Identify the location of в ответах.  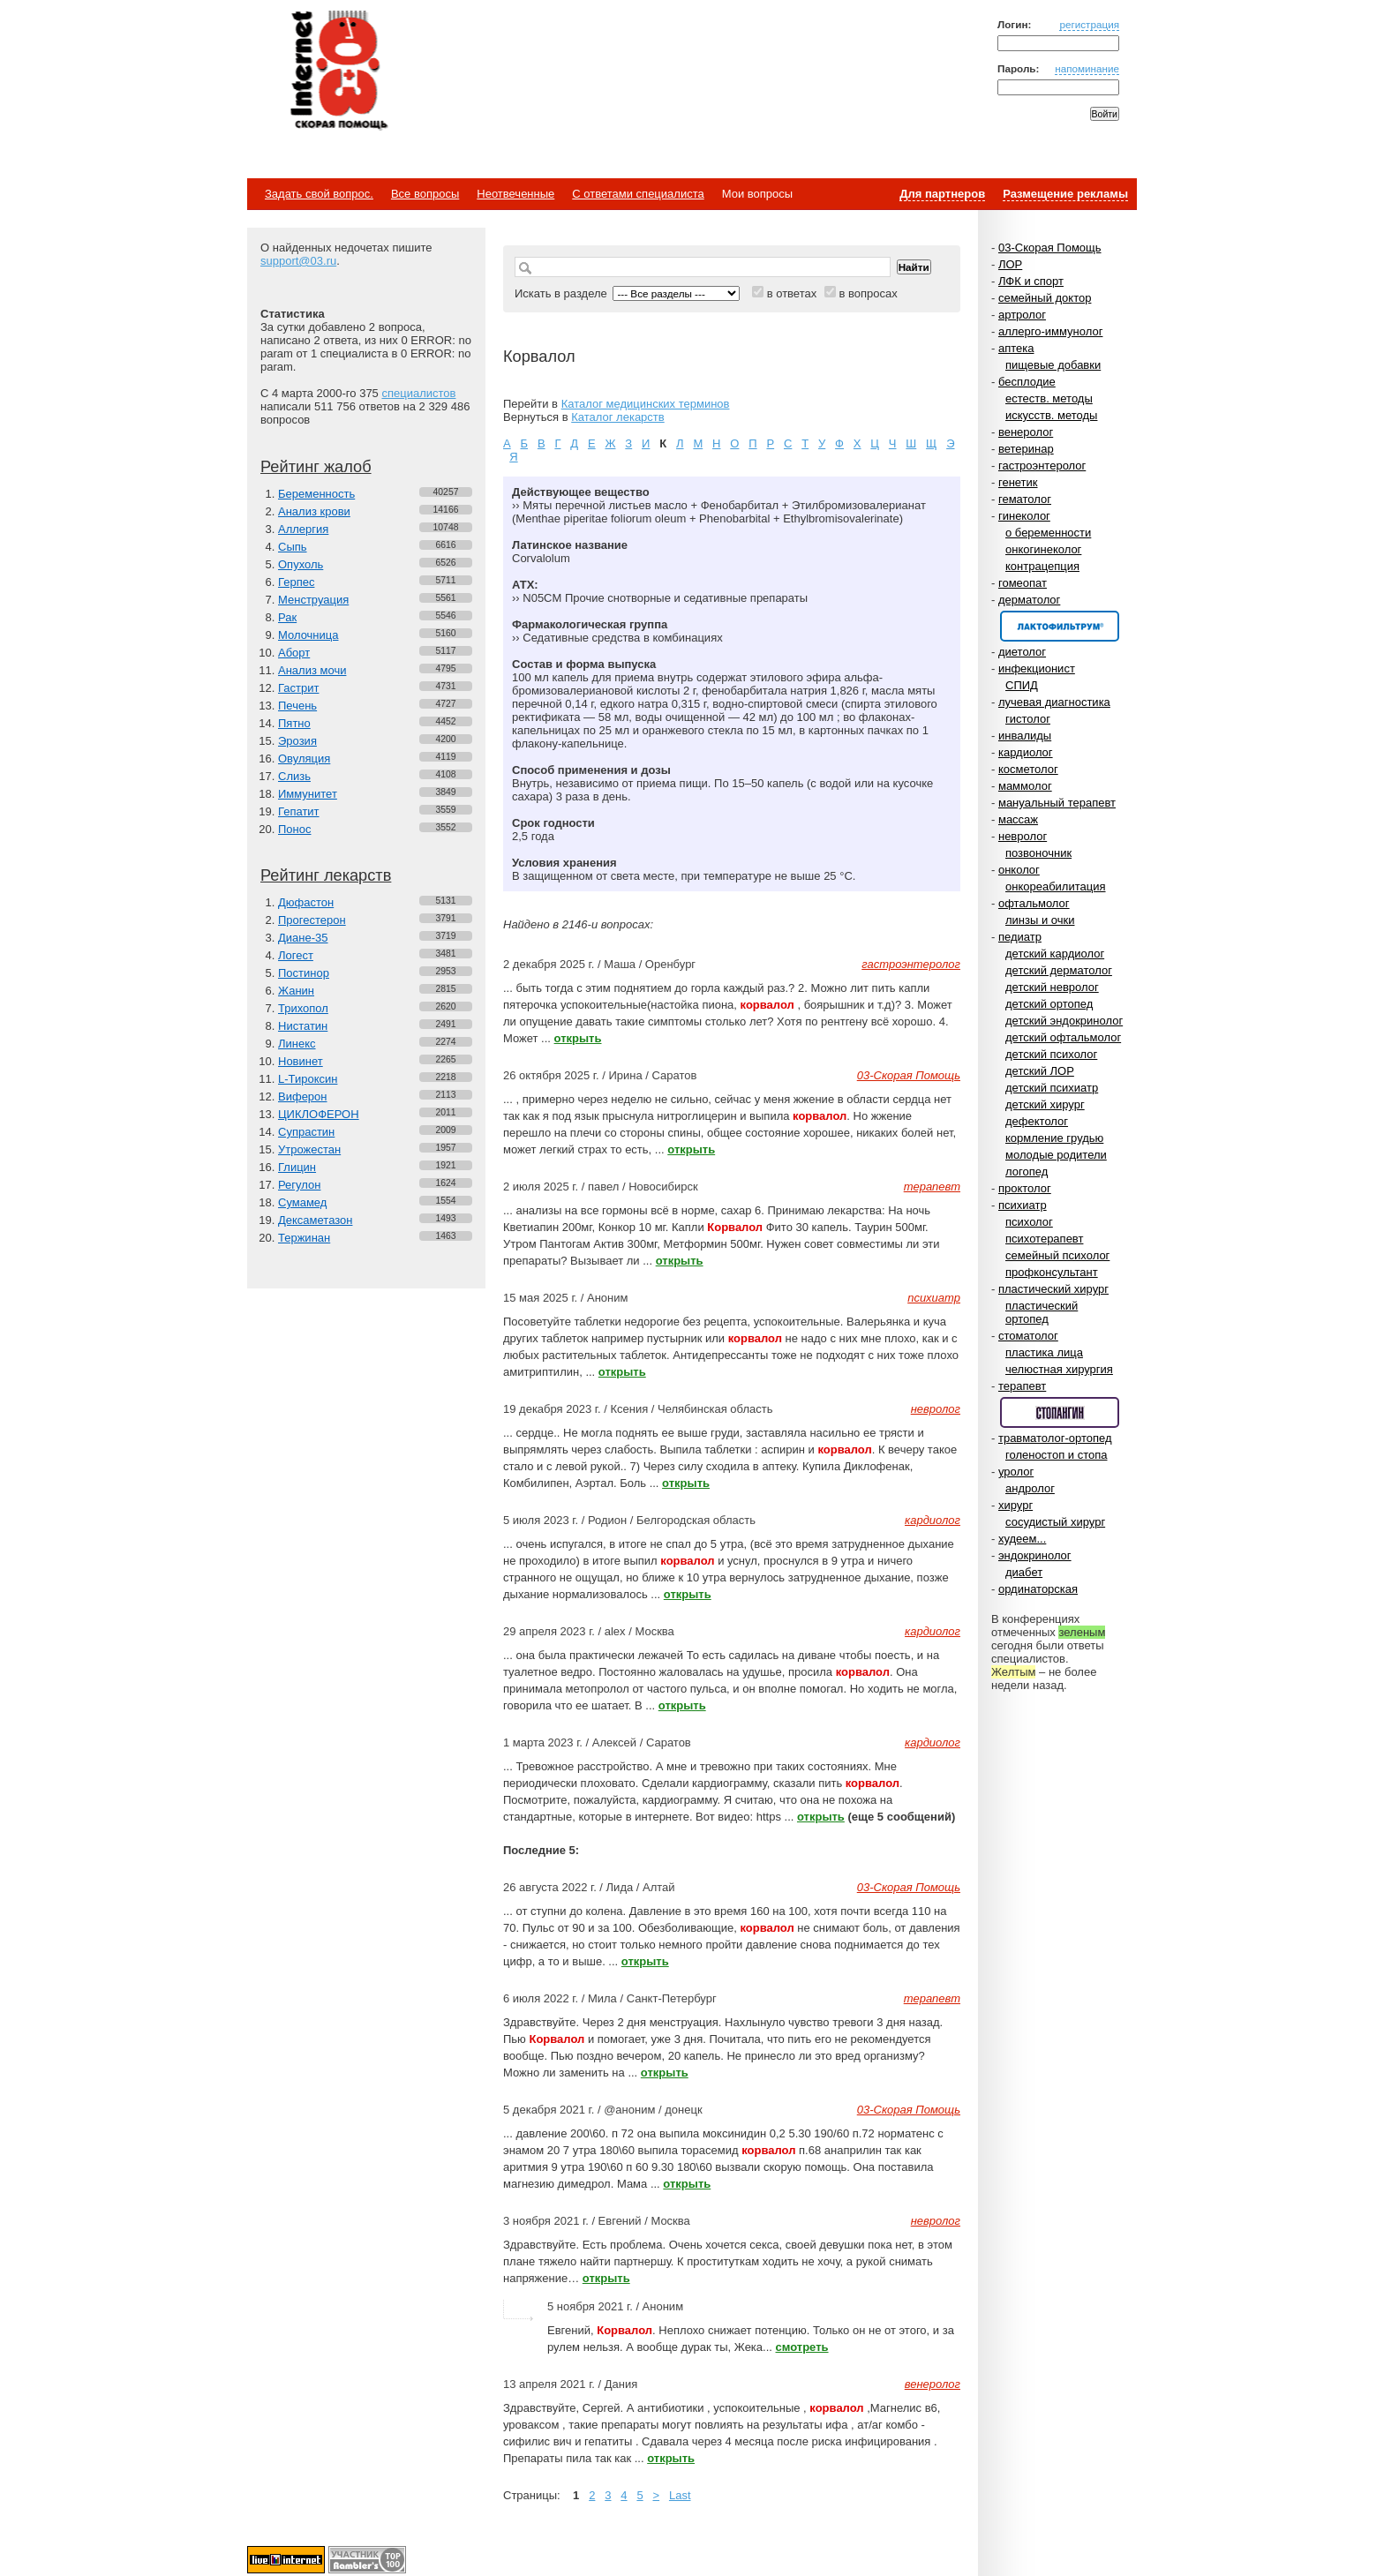
(792, 293).